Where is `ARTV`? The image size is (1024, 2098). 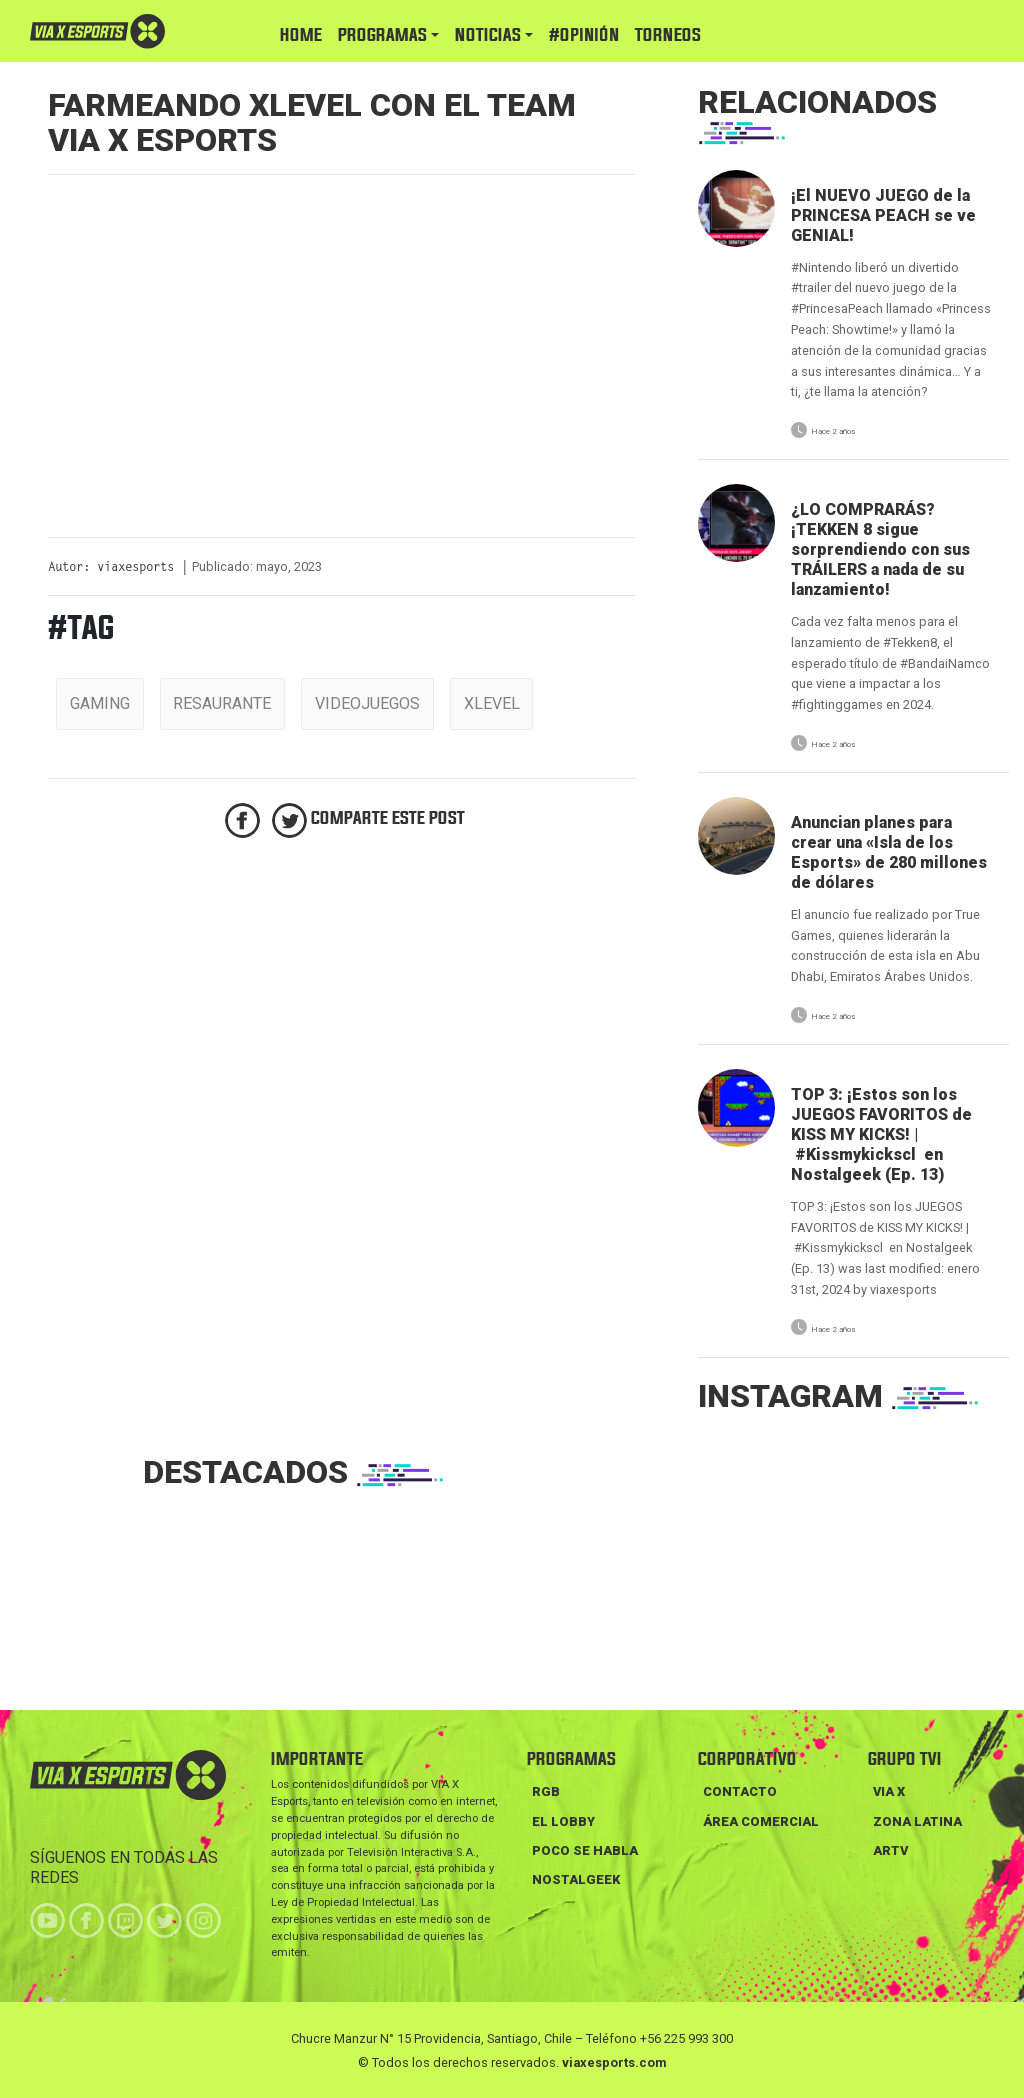 ARTV is located at coordinates (890, 1850).